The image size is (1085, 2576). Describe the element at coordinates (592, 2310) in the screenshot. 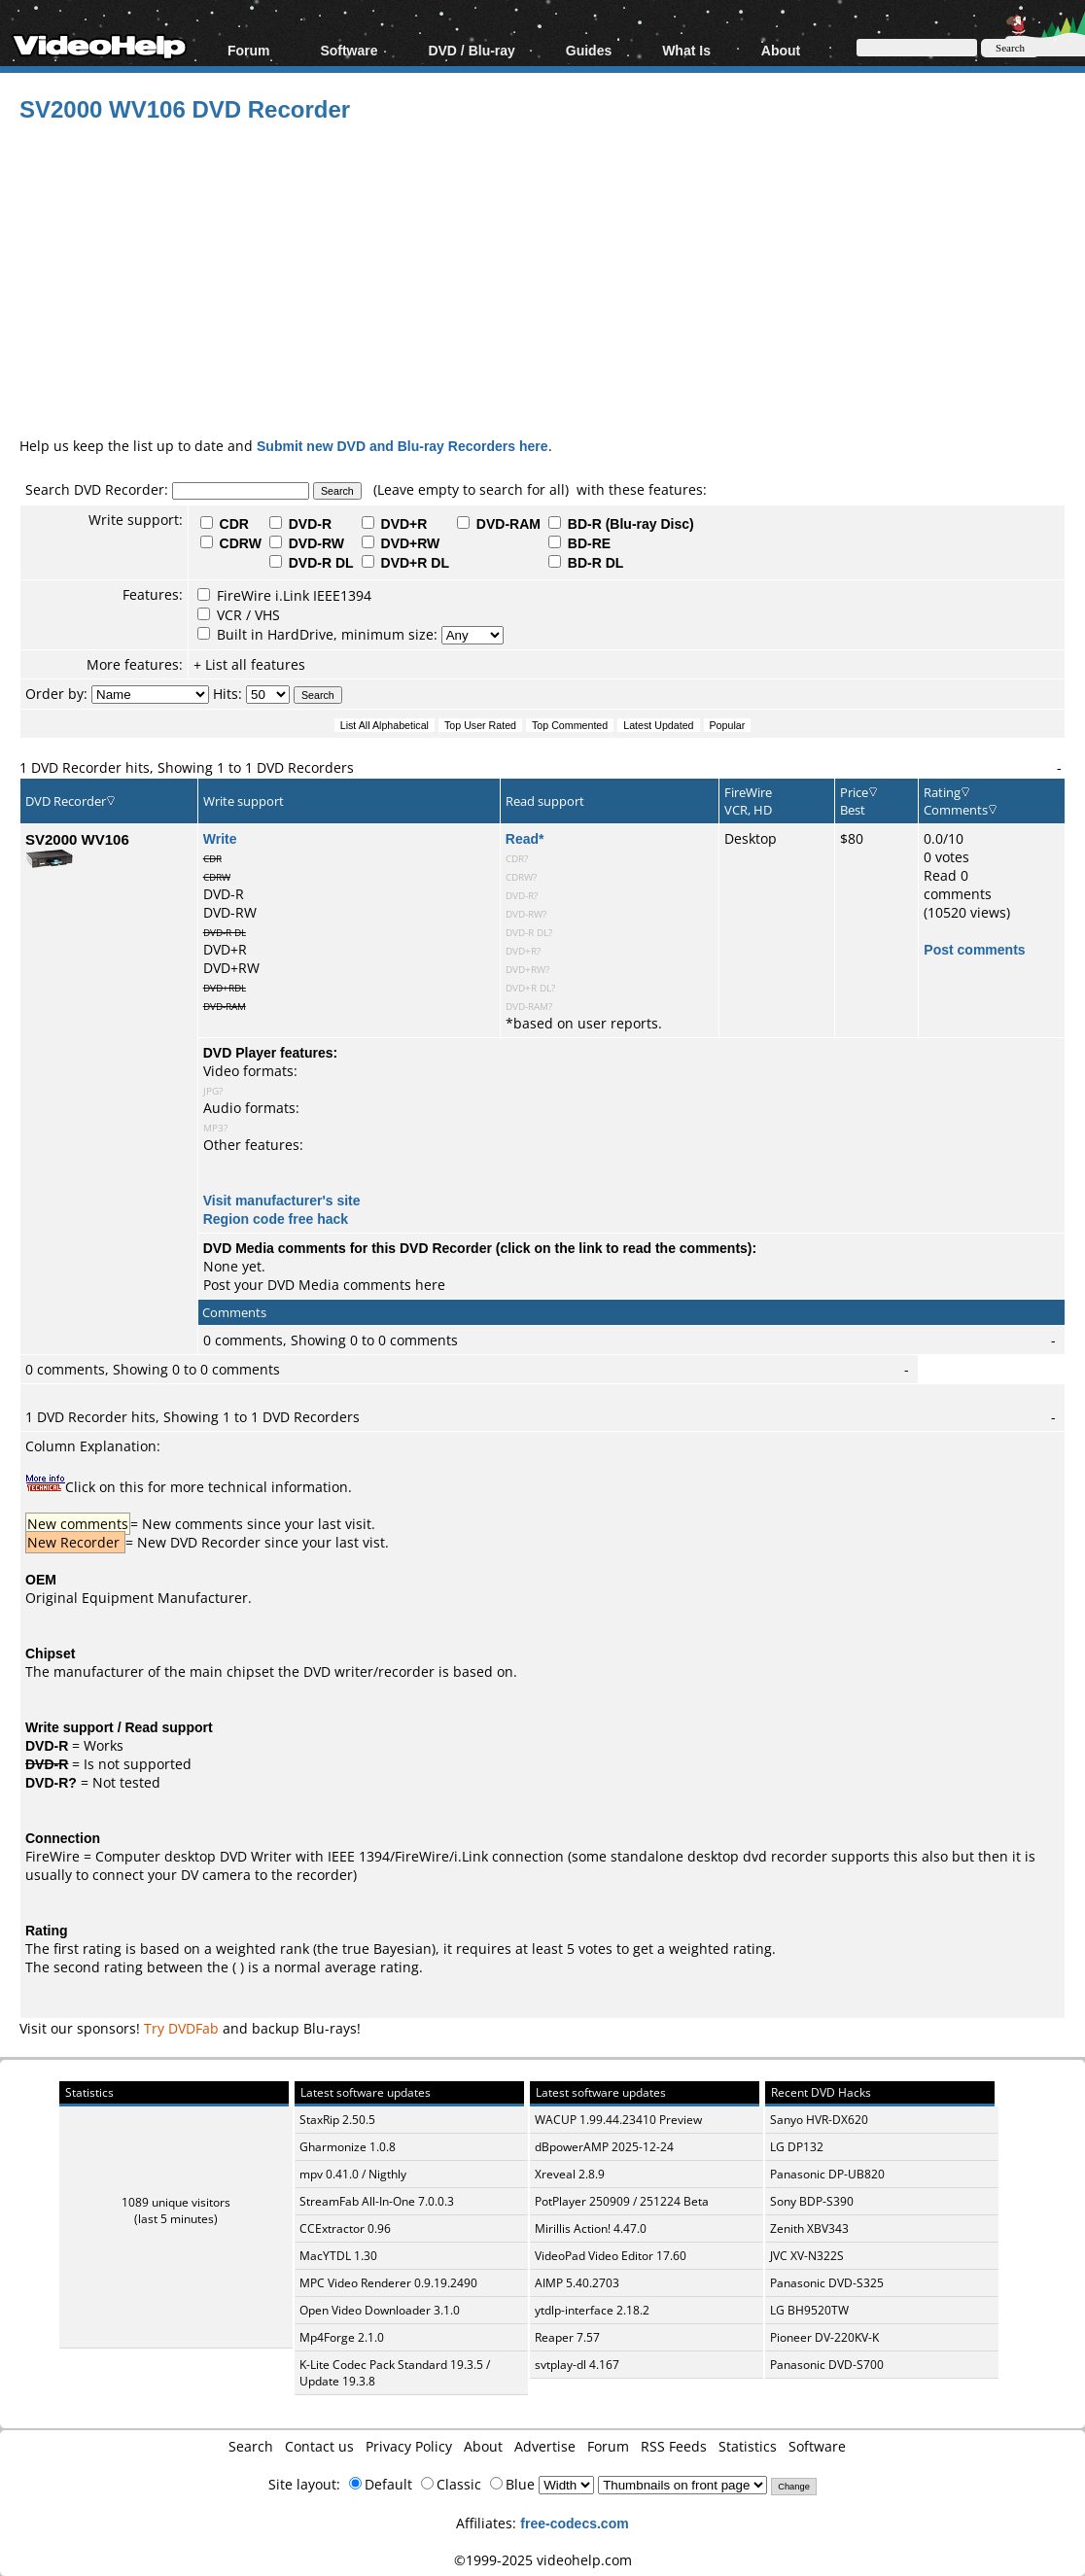

I see `ytdlp-interface 2.18.2` at that location.